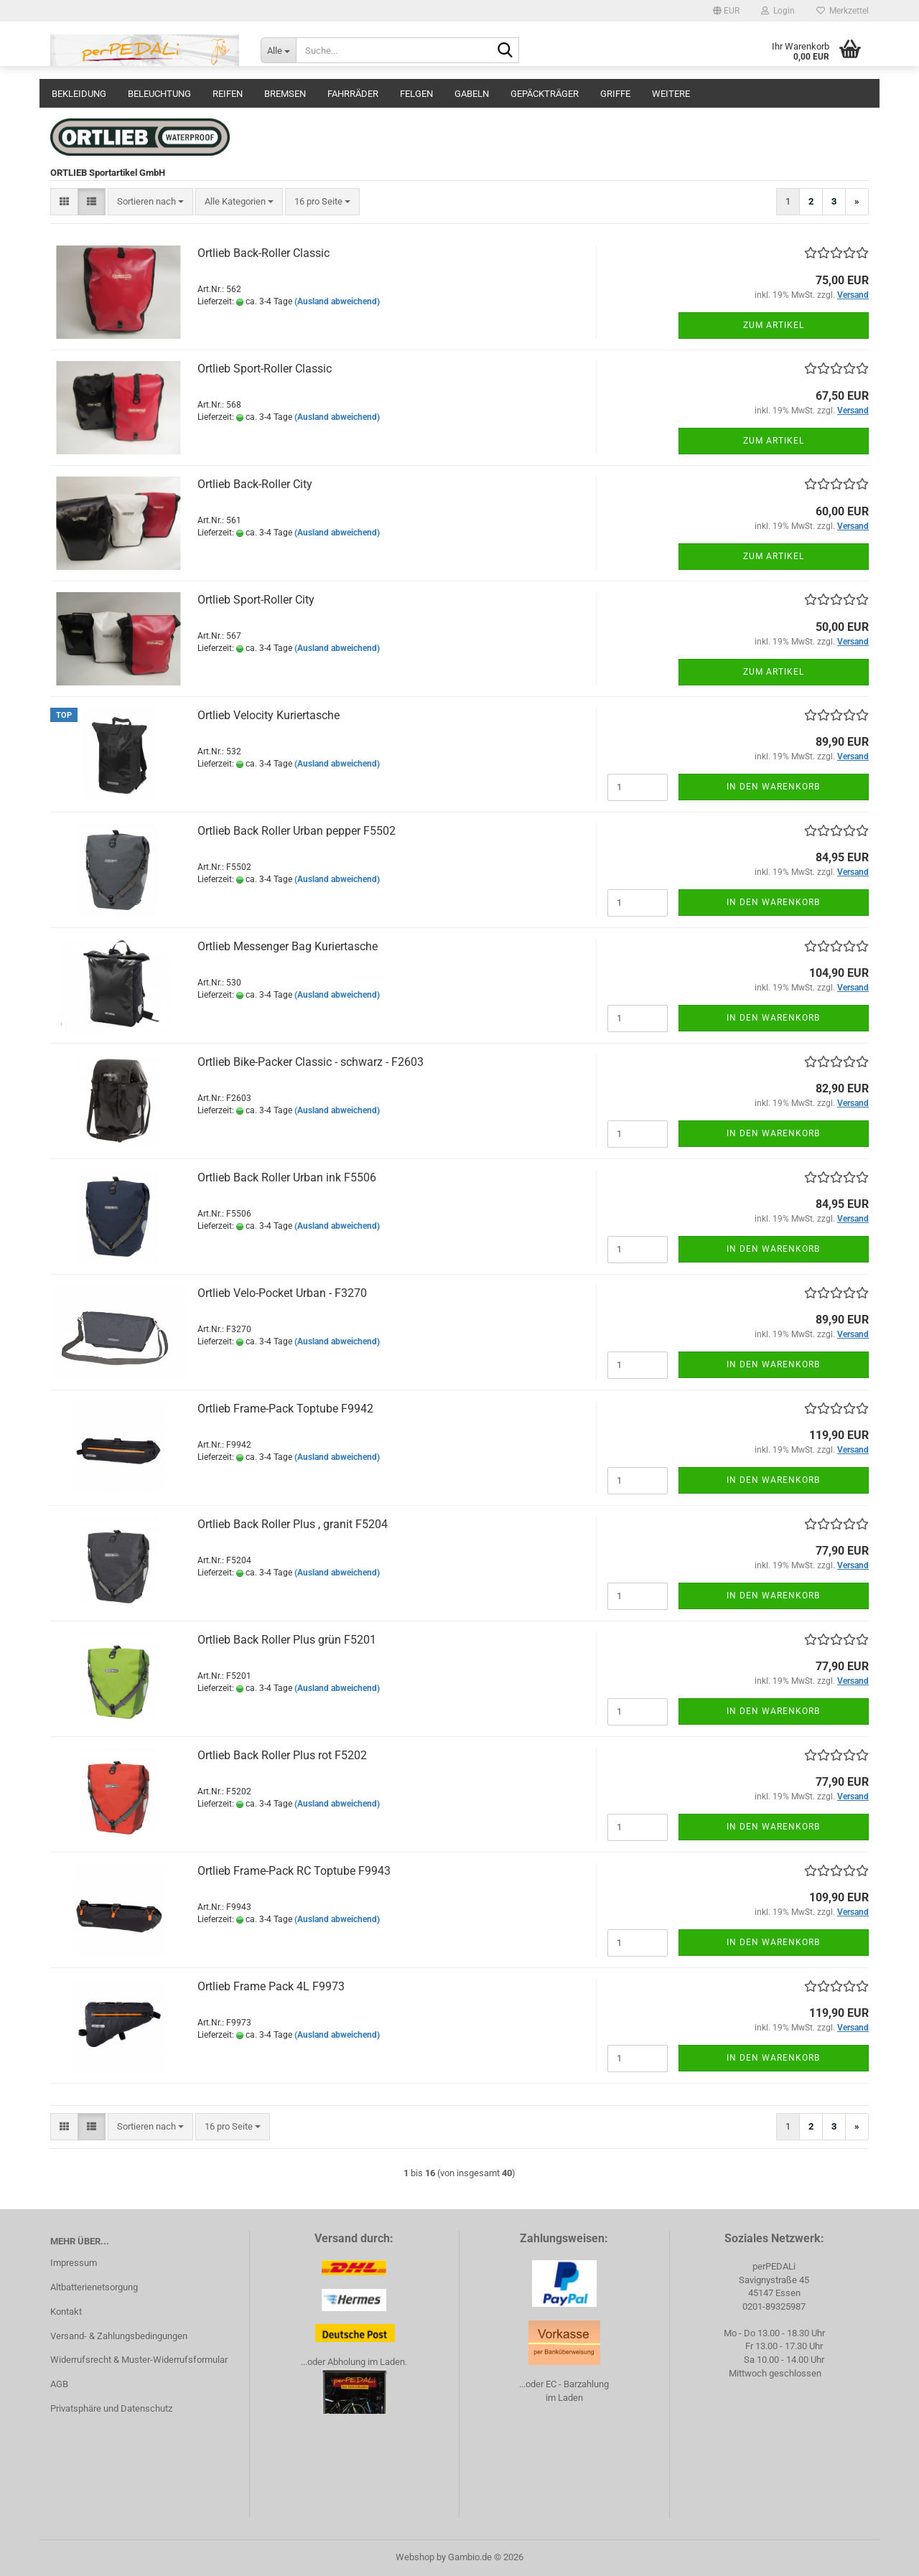 This screenshot has width=919, height=2576. Describe the element at coordinates (118, 2336) in the screenshot. I see `Versand- & Zahlungsbedingungen` at that location.